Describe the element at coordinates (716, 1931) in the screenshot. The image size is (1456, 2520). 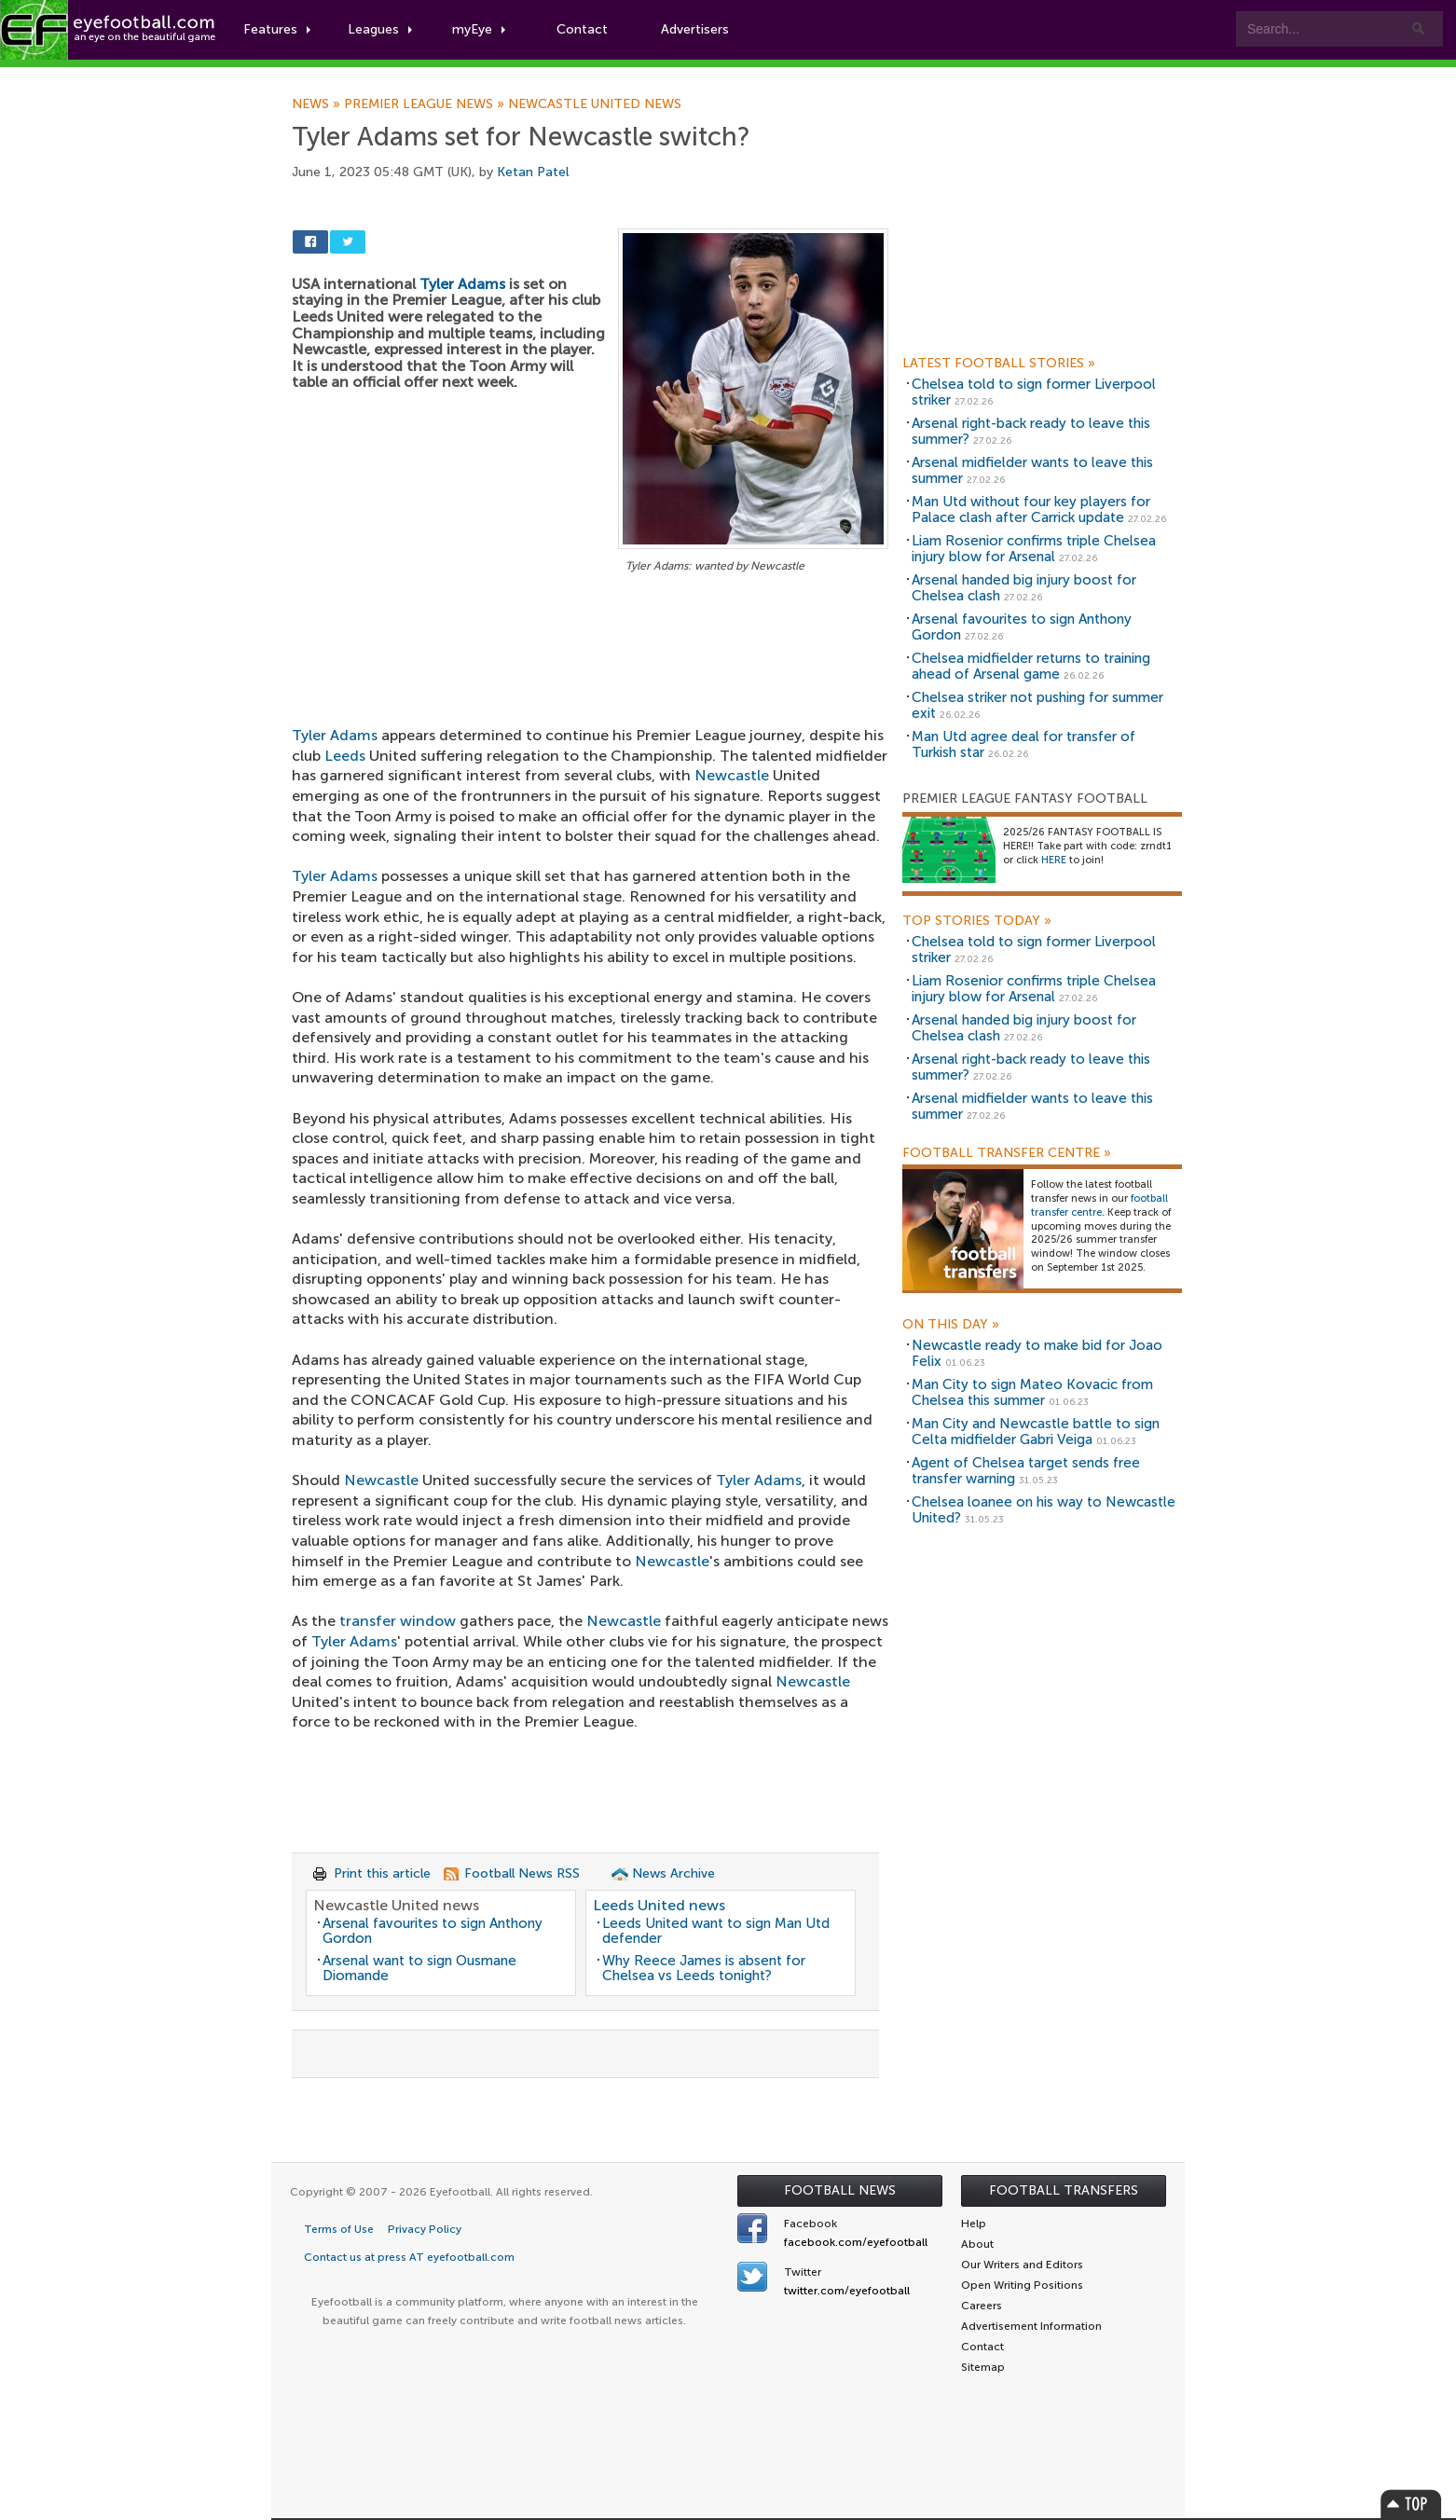
I see `Leeds United want to sign Man Utd defender` at that location.